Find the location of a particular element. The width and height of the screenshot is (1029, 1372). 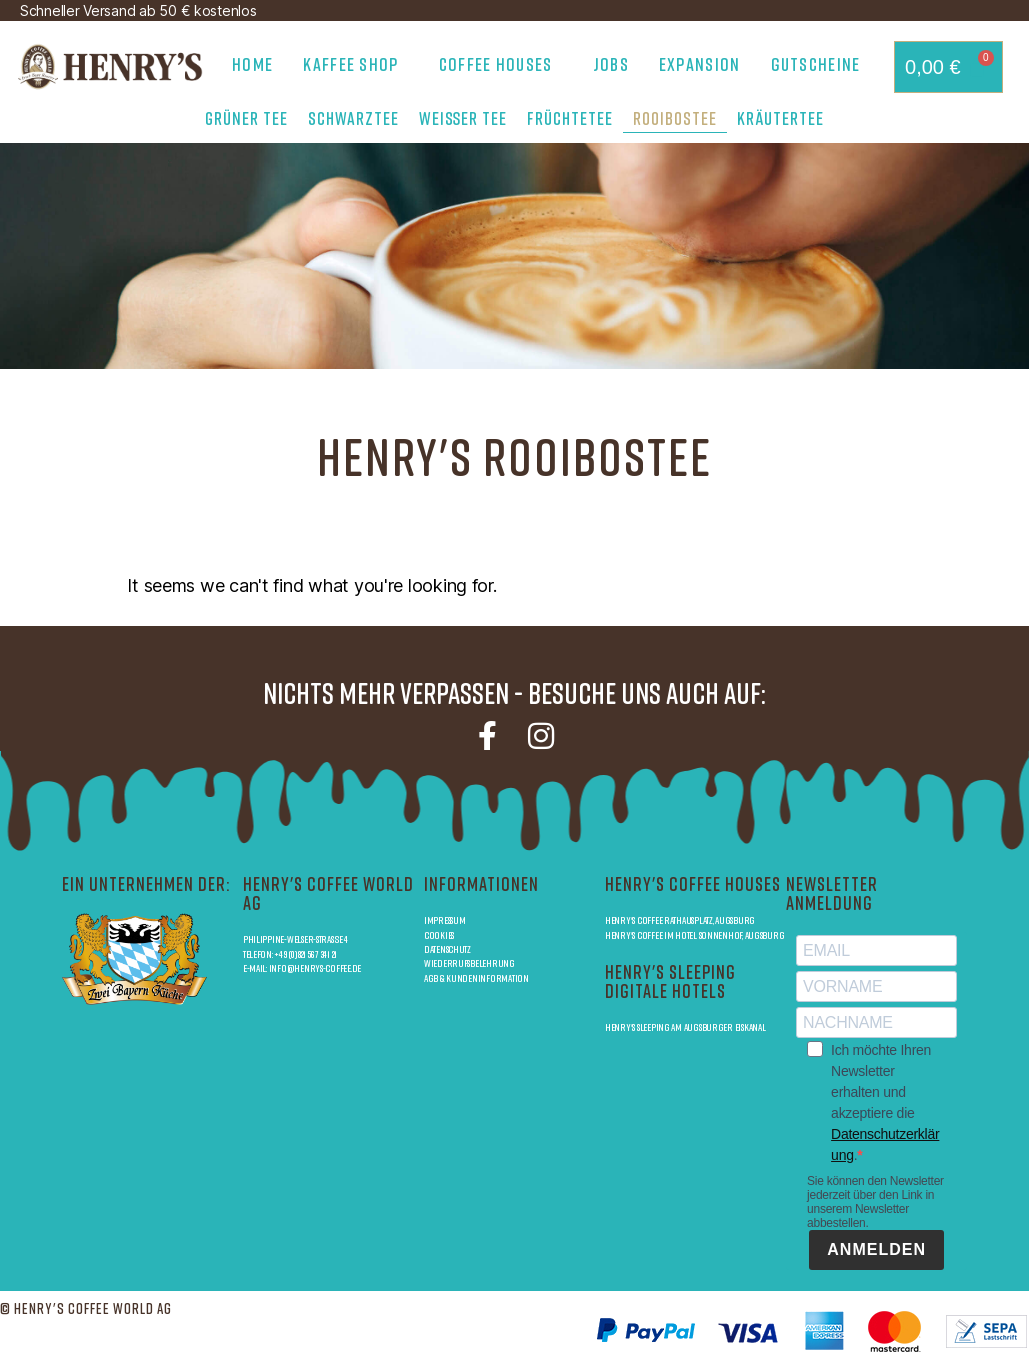

Home is located at coordinates (252, 64).